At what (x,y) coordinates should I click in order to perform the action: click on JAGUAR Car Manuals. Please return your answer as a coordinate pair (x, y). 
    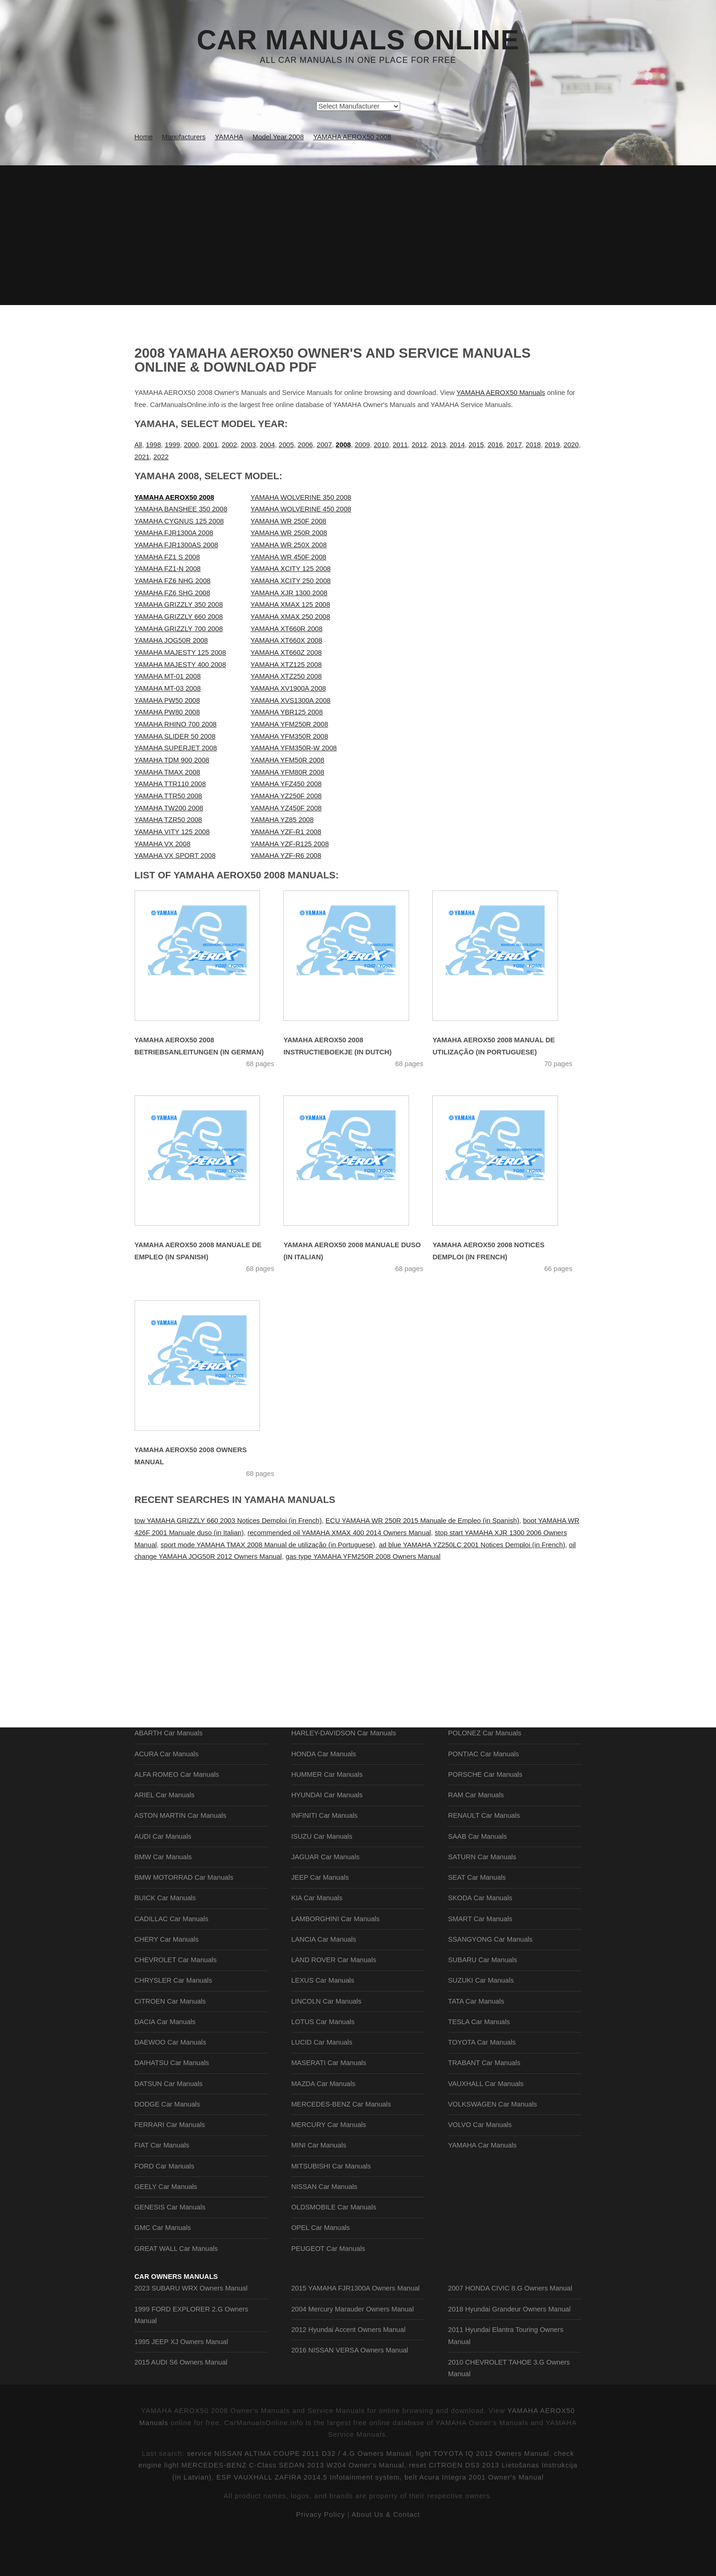
    Looking at the image, I should click on (325, 1898).